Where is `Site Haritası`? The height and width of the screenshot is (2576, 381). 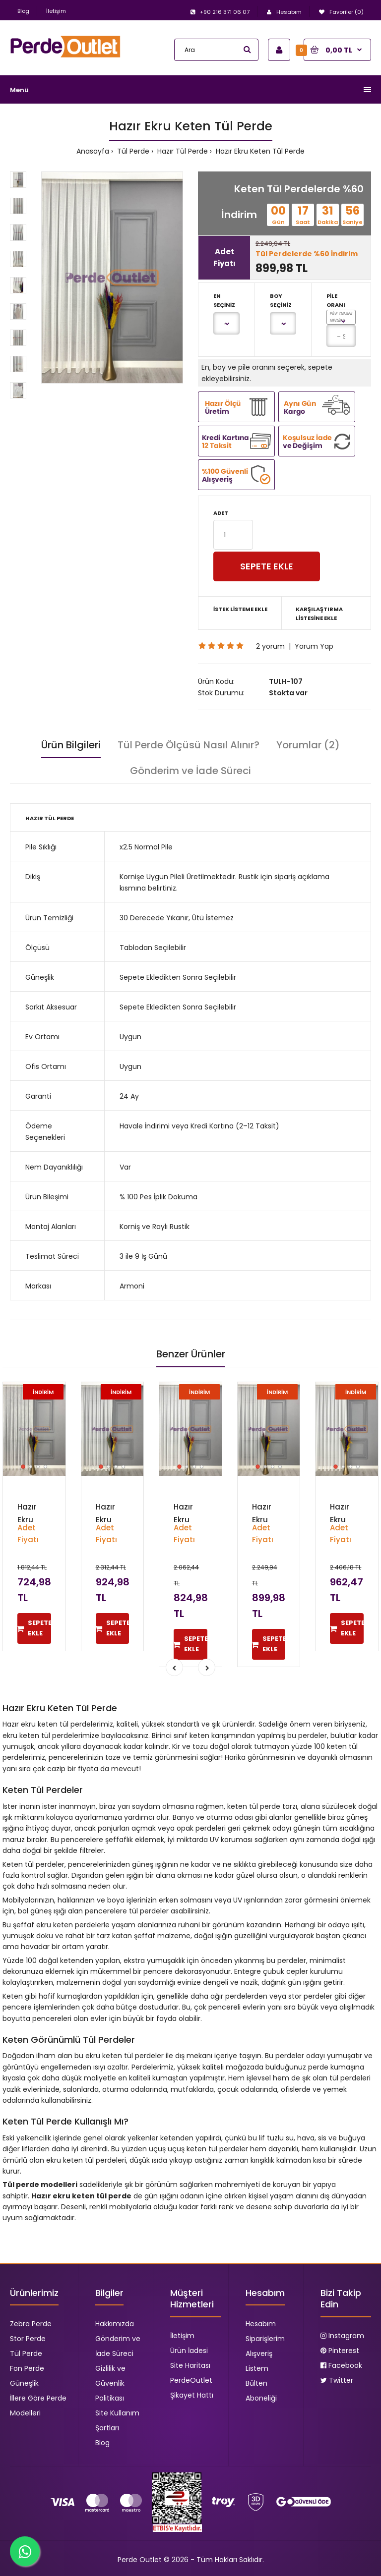
Site Haritası is located at coordinates (190, 2365).